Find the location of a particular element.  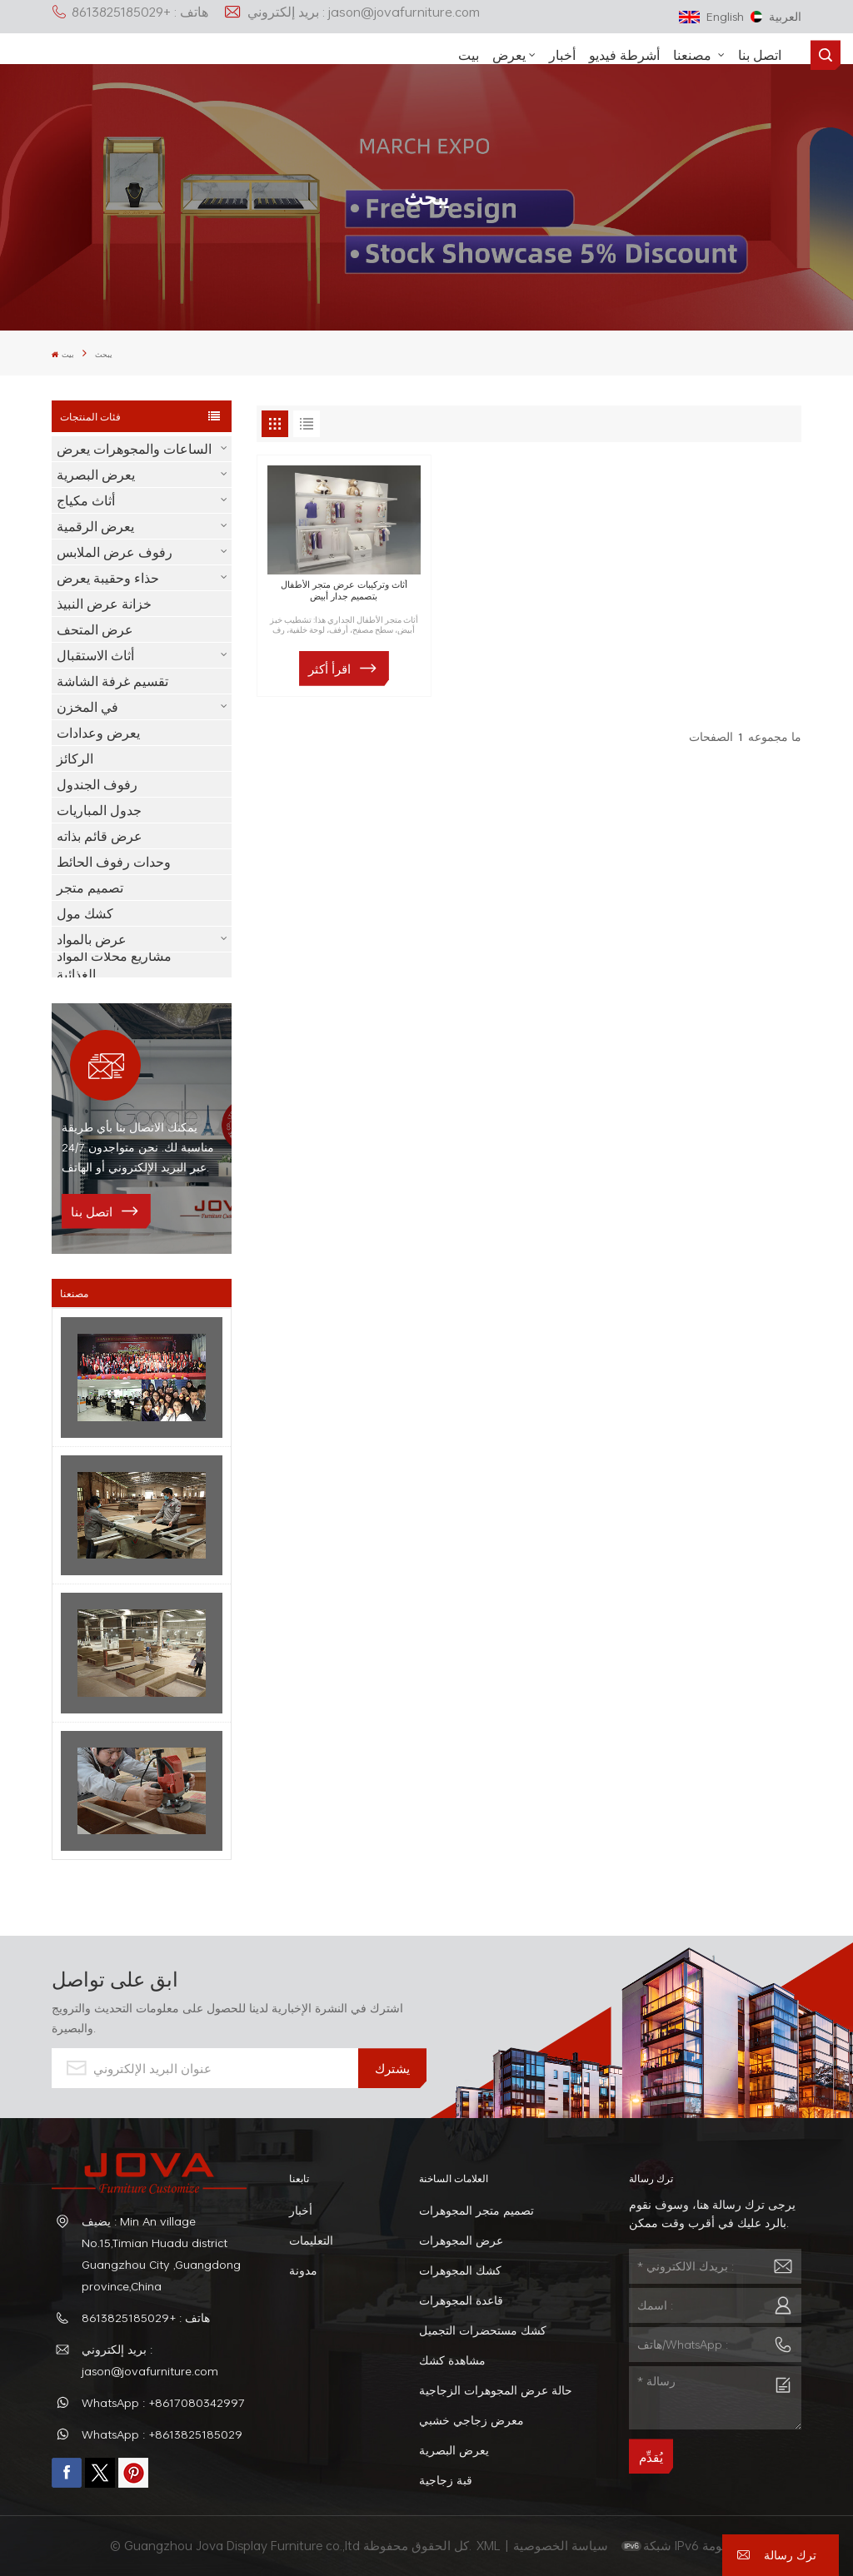

معرض زجاجي خشبي is located at coordinates (471, 2420).